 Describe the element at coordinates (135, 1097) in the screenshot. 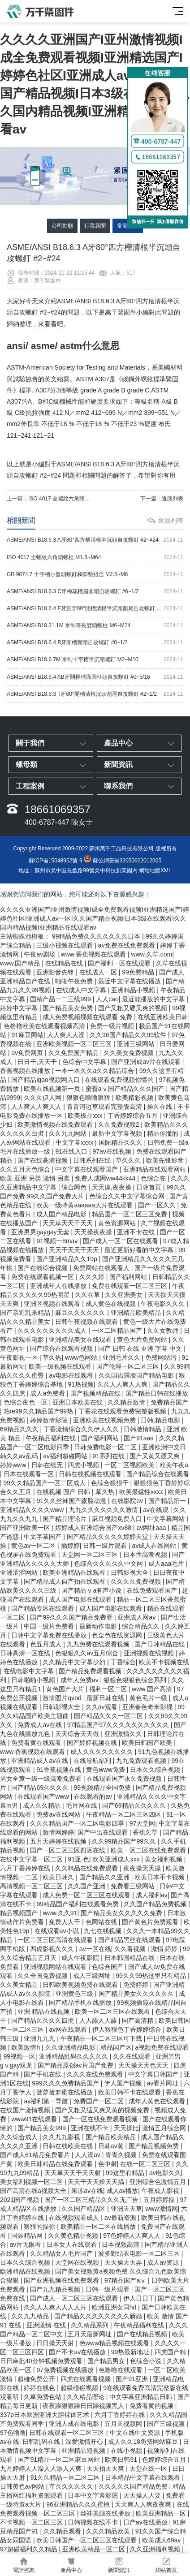

I see `欧美精彩视频` at that location.